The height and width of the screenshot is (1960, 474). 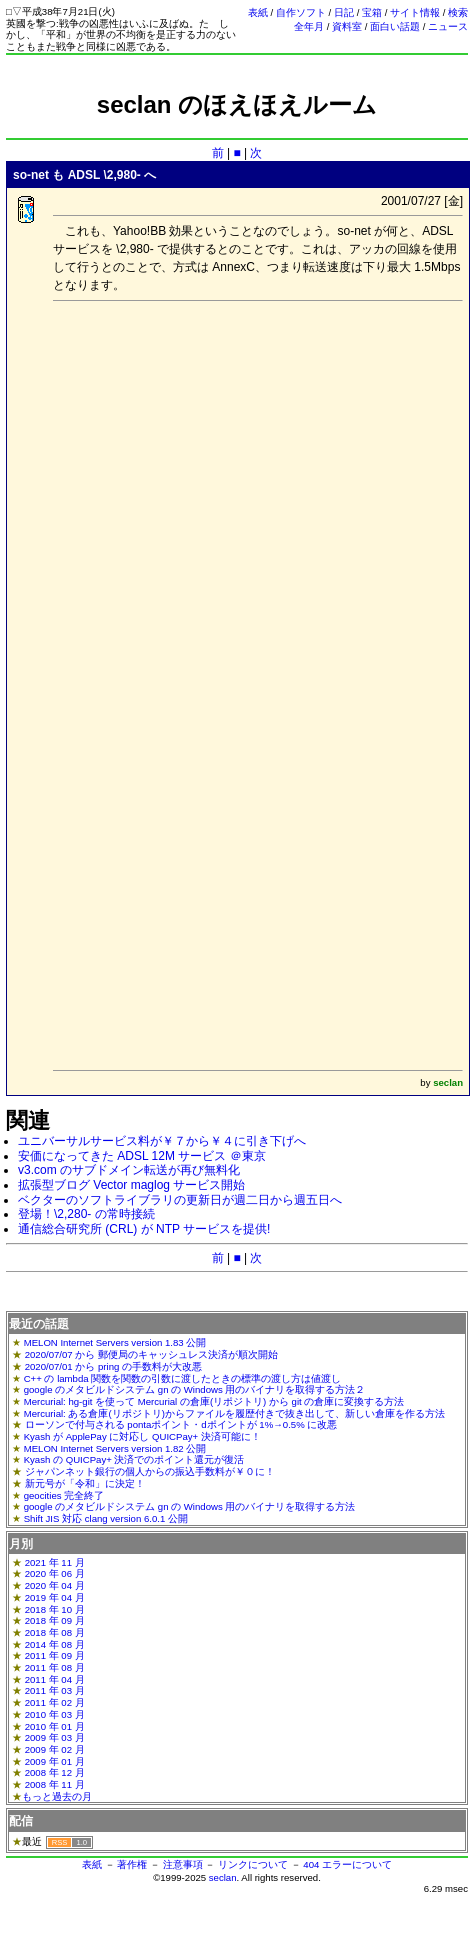 What do you see at coordinates (129, 1170) in the screenshot?
I see `v3.com のサブドメイン転送が再び無料化` at bounding box center [129, 1170].